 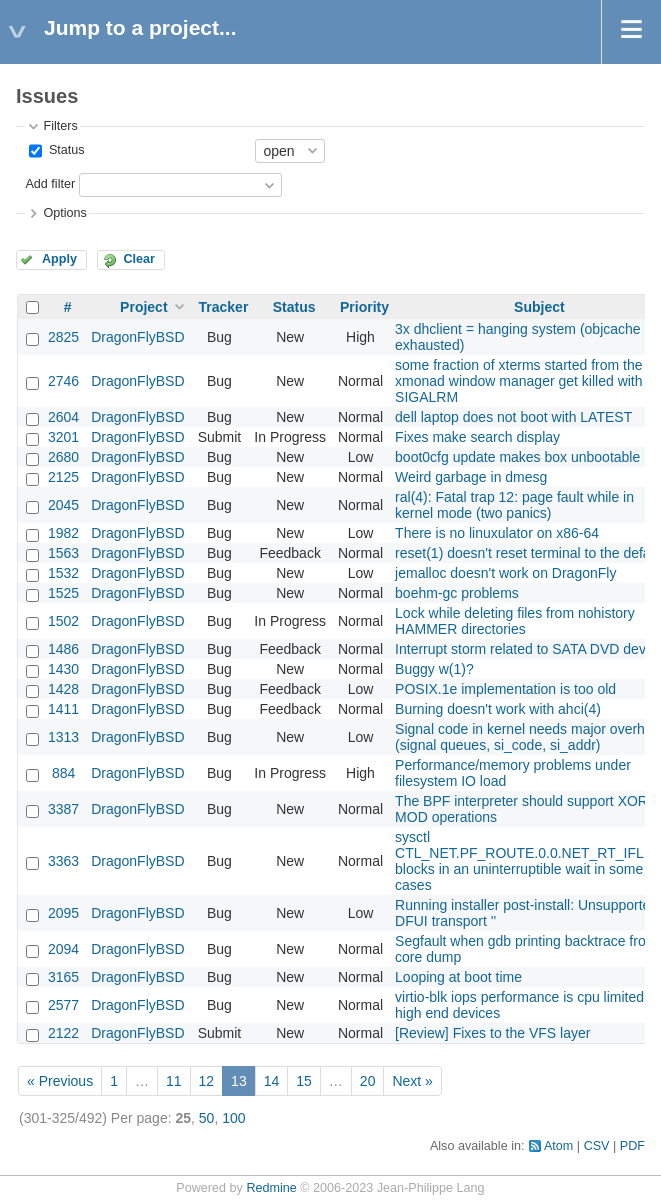 I want to click on POSIX.1e implementation is too old, so click(x=505, y=689).